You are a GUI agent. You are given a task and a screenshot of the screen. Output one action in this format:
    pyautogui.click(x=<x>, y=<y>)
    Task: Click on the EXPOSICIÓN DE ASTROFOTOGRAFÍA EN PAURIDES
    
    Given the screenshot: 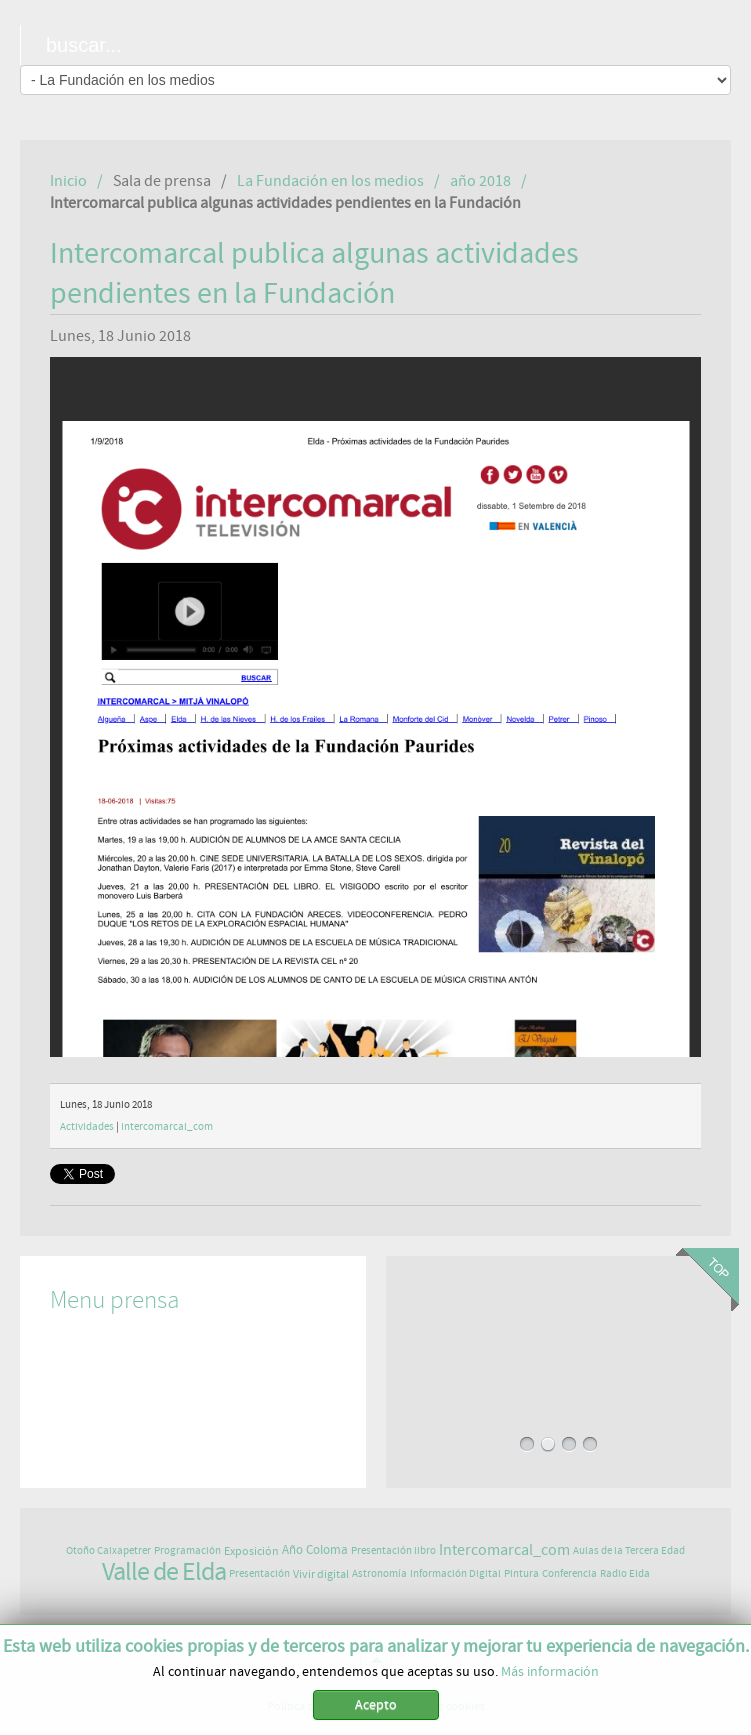 What is the action you would take?
    pyautogui.click(x=558, y=1327)
    